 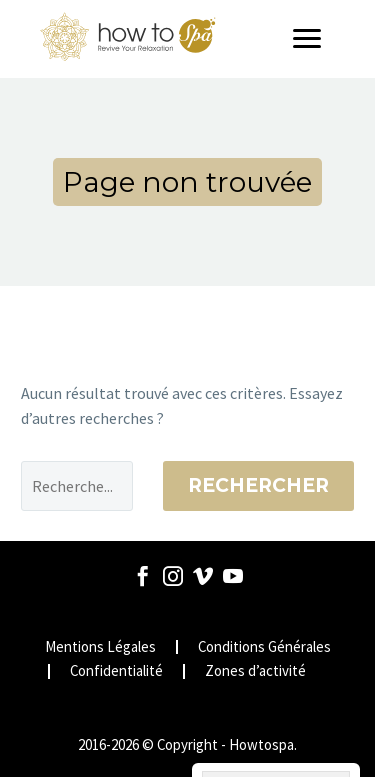 I want to click on Rechercher, so click(x=258, y=485).